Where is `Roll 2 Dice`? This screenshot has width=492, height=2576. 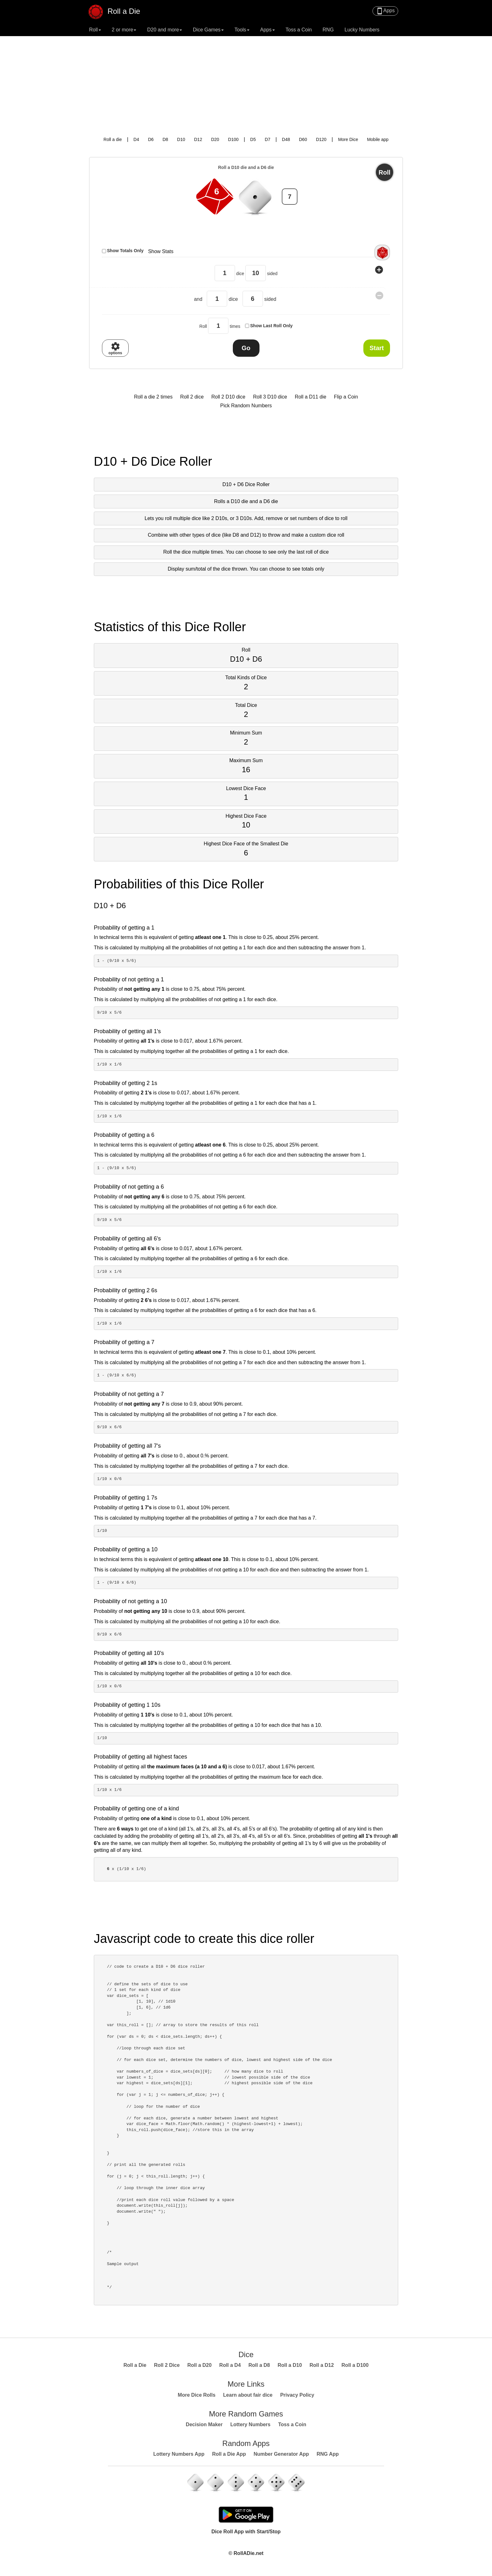
Roll 2 Dice is located at coordinates (167, 2365).